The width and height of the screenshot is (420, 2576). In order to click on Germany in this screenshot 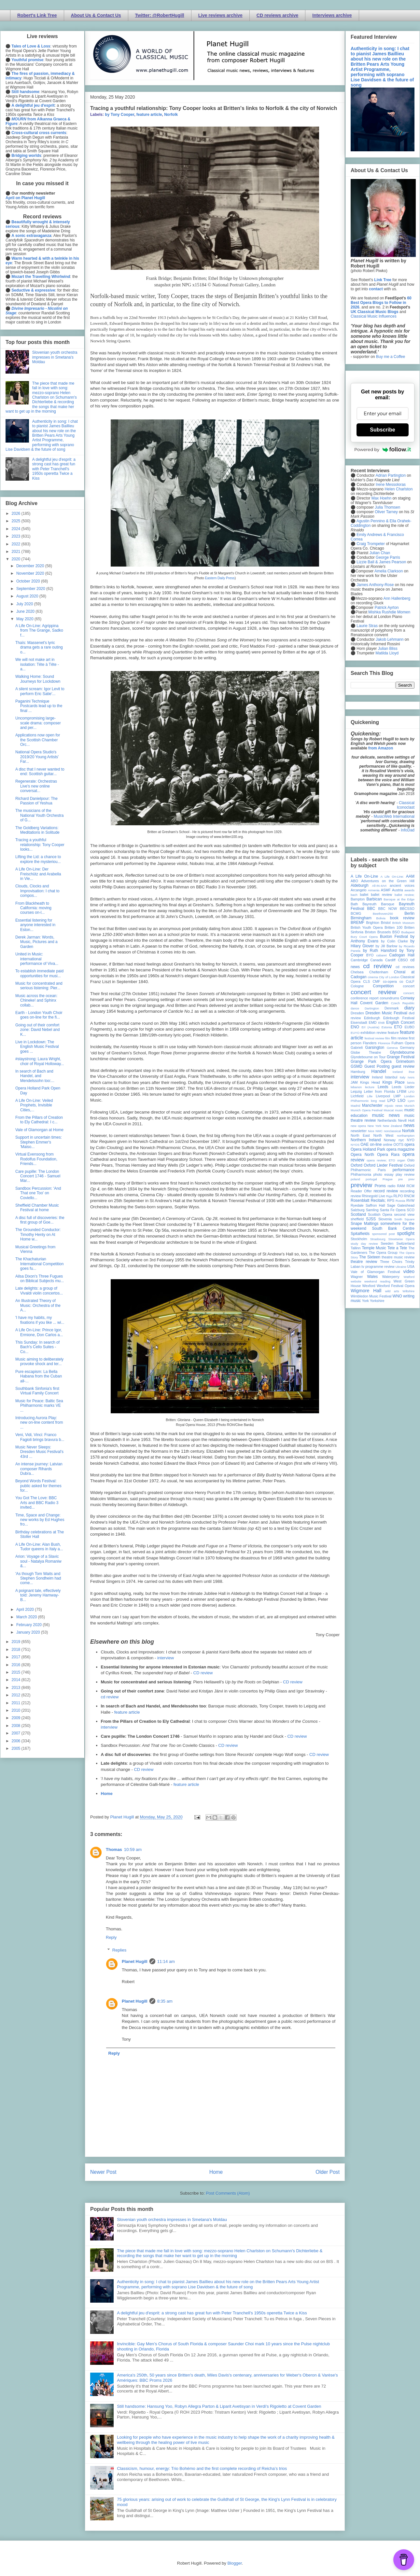, I will do `click(407, 1047)`.